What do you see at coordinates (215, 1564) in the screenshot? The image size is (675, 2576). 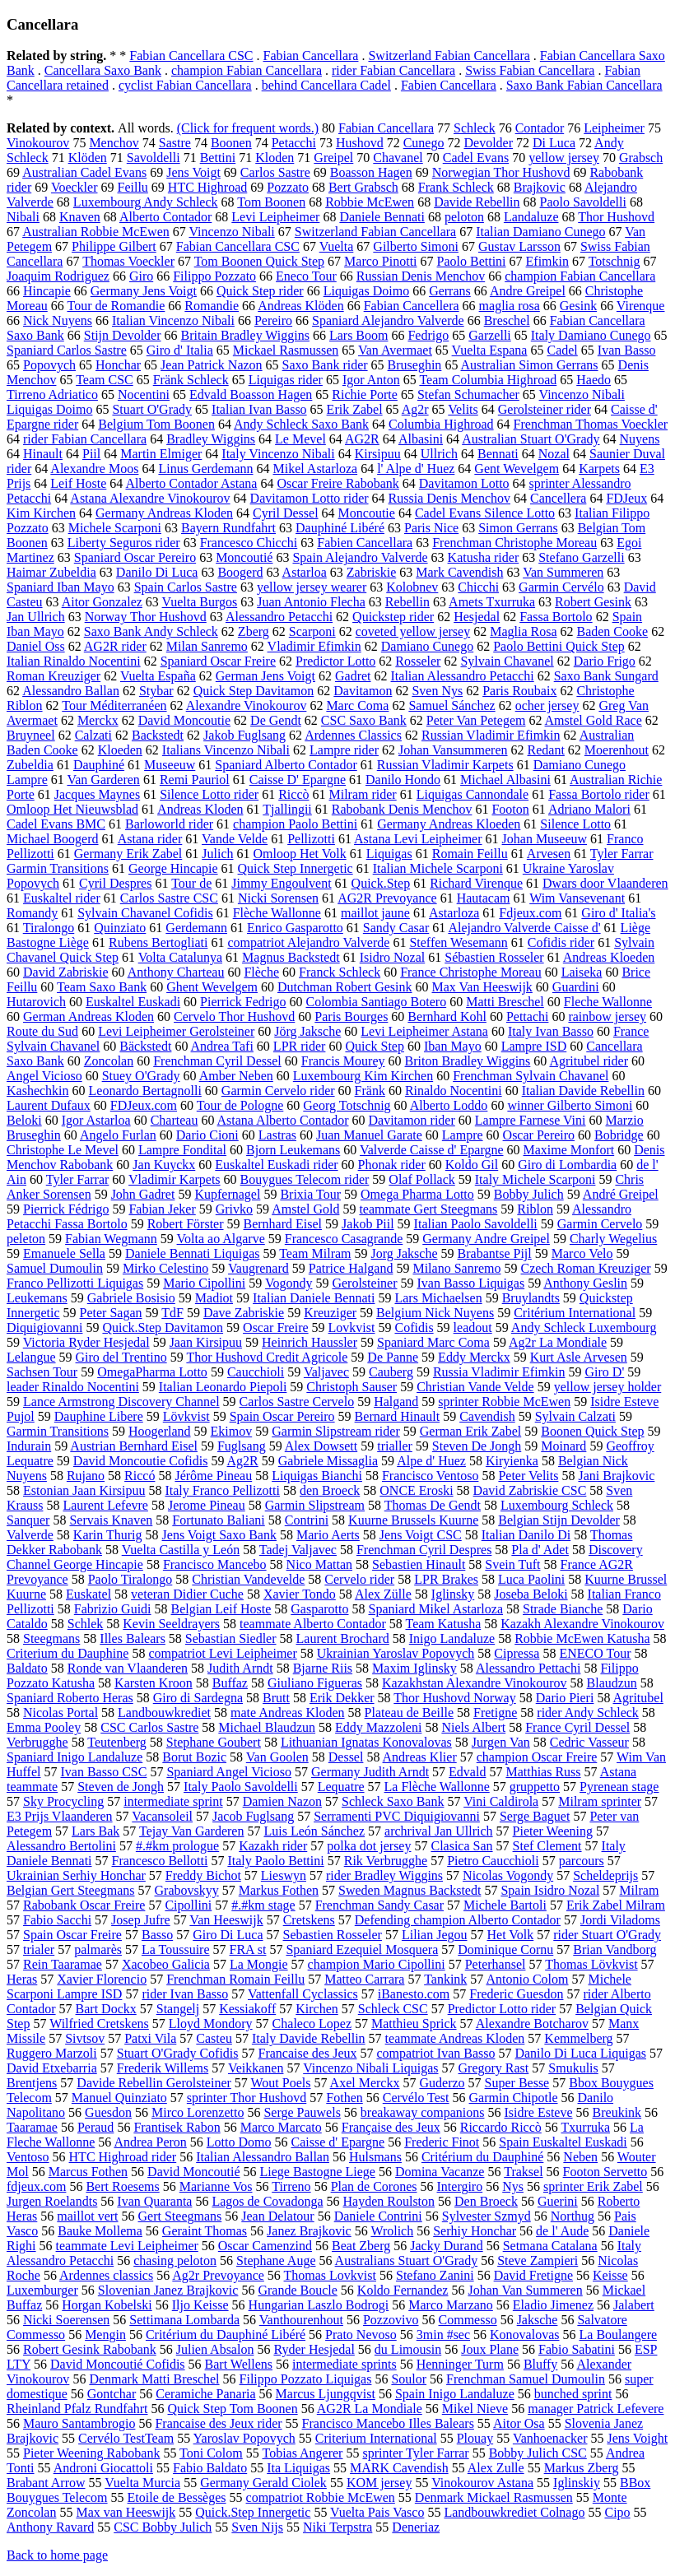 I see `Francisco Mancebo` at bounding box center [215, 1564].